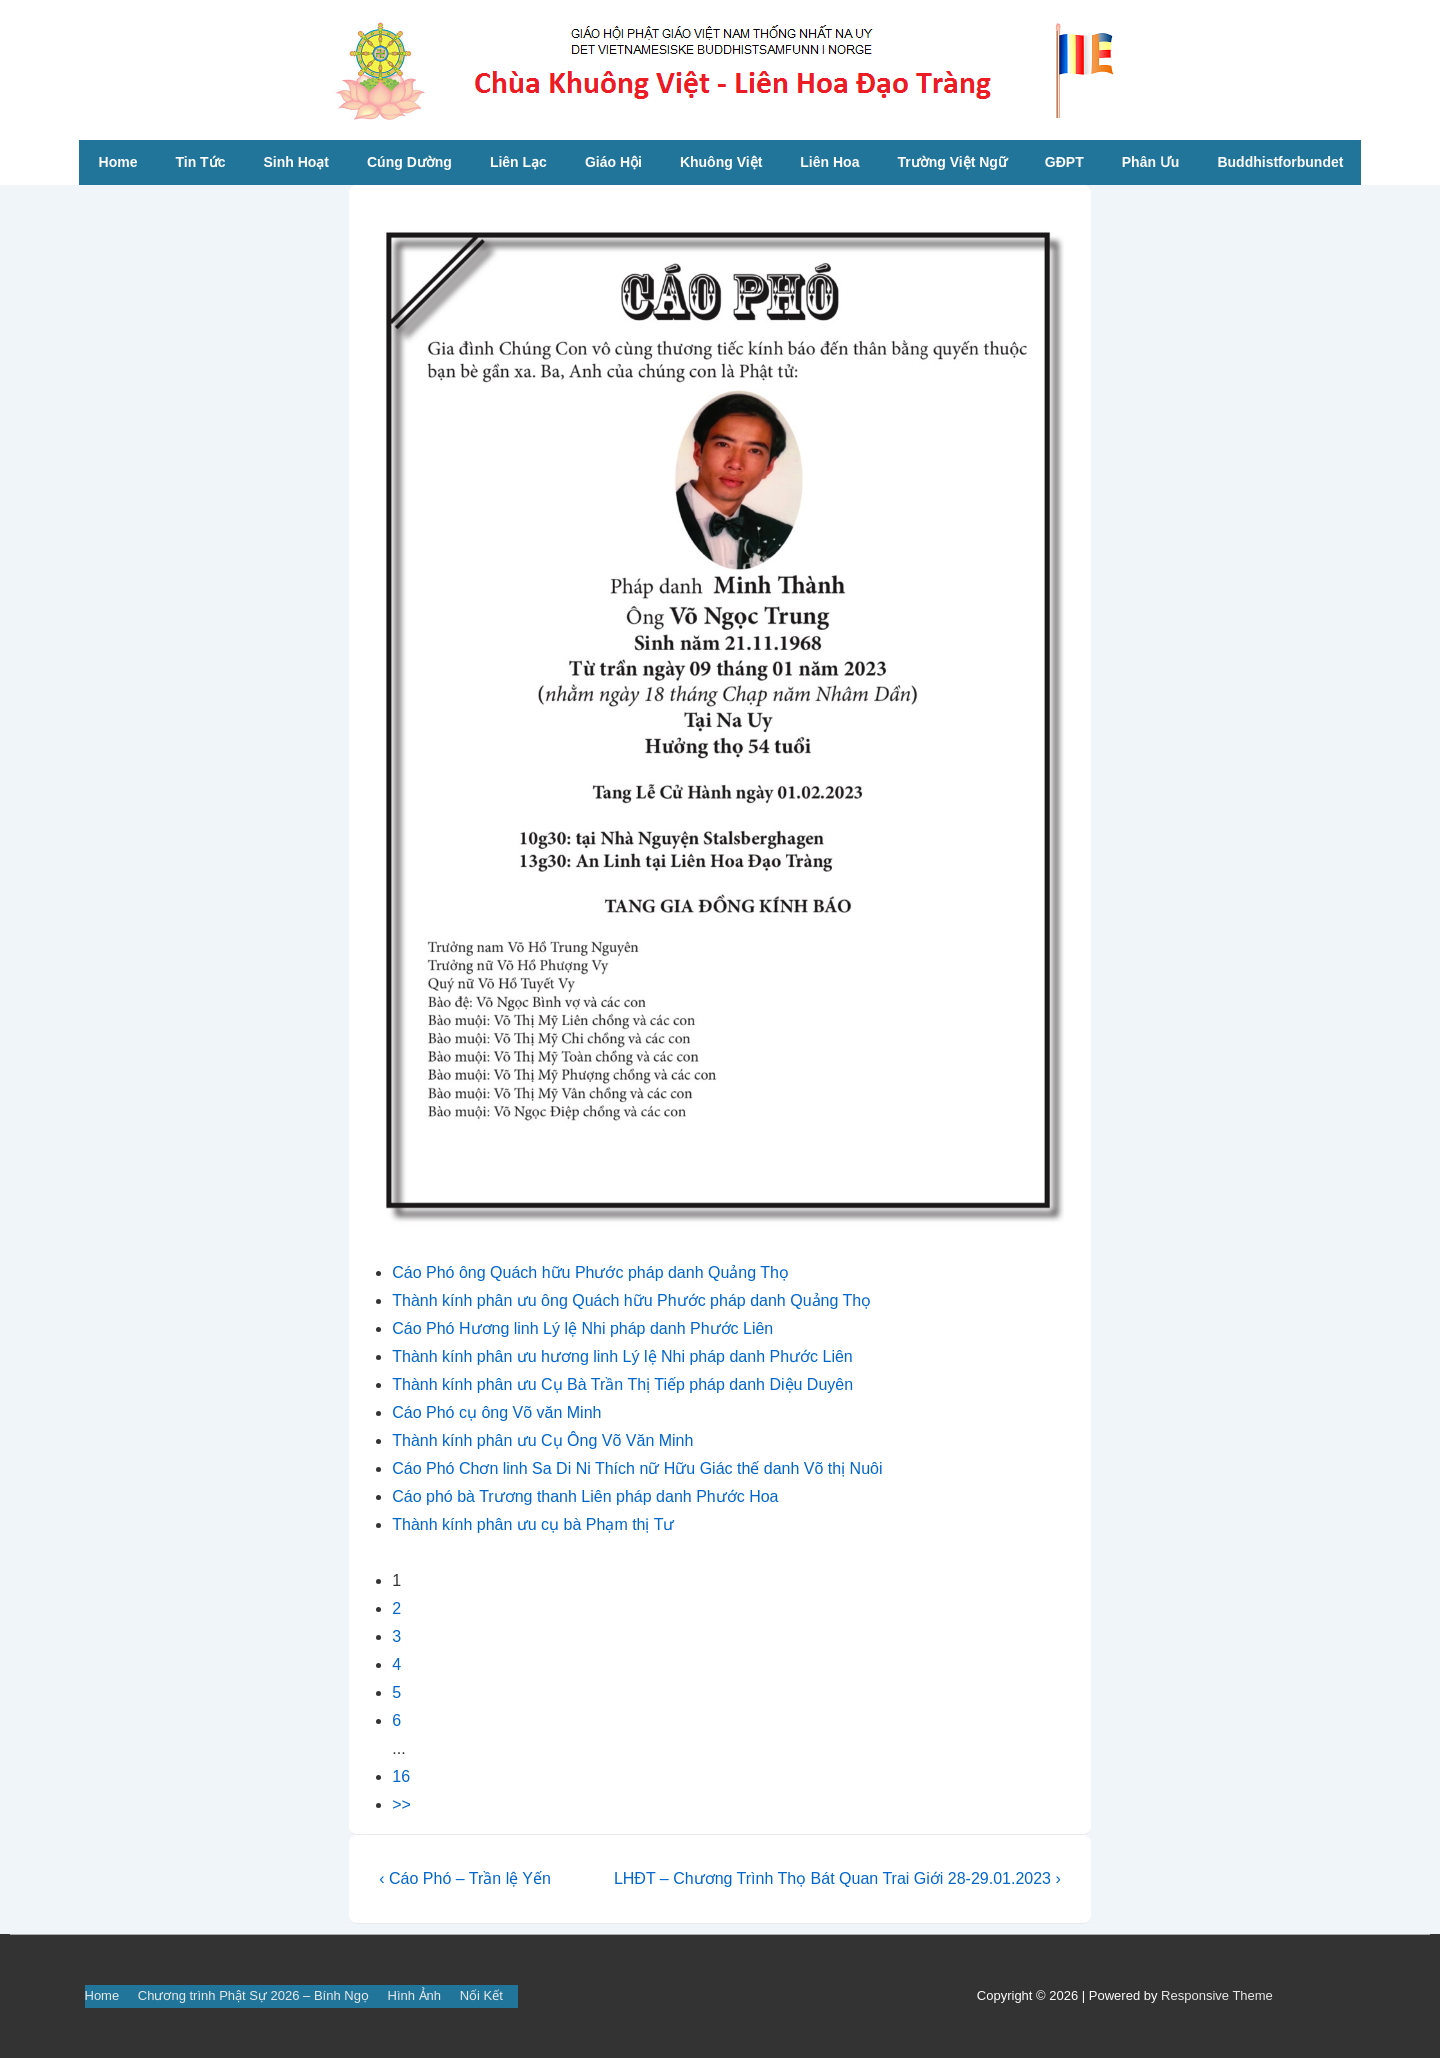  Describe the element at coordinates (631, 1300) in the screenshot. I see `Thành kính phân ưu ông Quách hữu Phước pháp danh Quảng Thọ` at that location.